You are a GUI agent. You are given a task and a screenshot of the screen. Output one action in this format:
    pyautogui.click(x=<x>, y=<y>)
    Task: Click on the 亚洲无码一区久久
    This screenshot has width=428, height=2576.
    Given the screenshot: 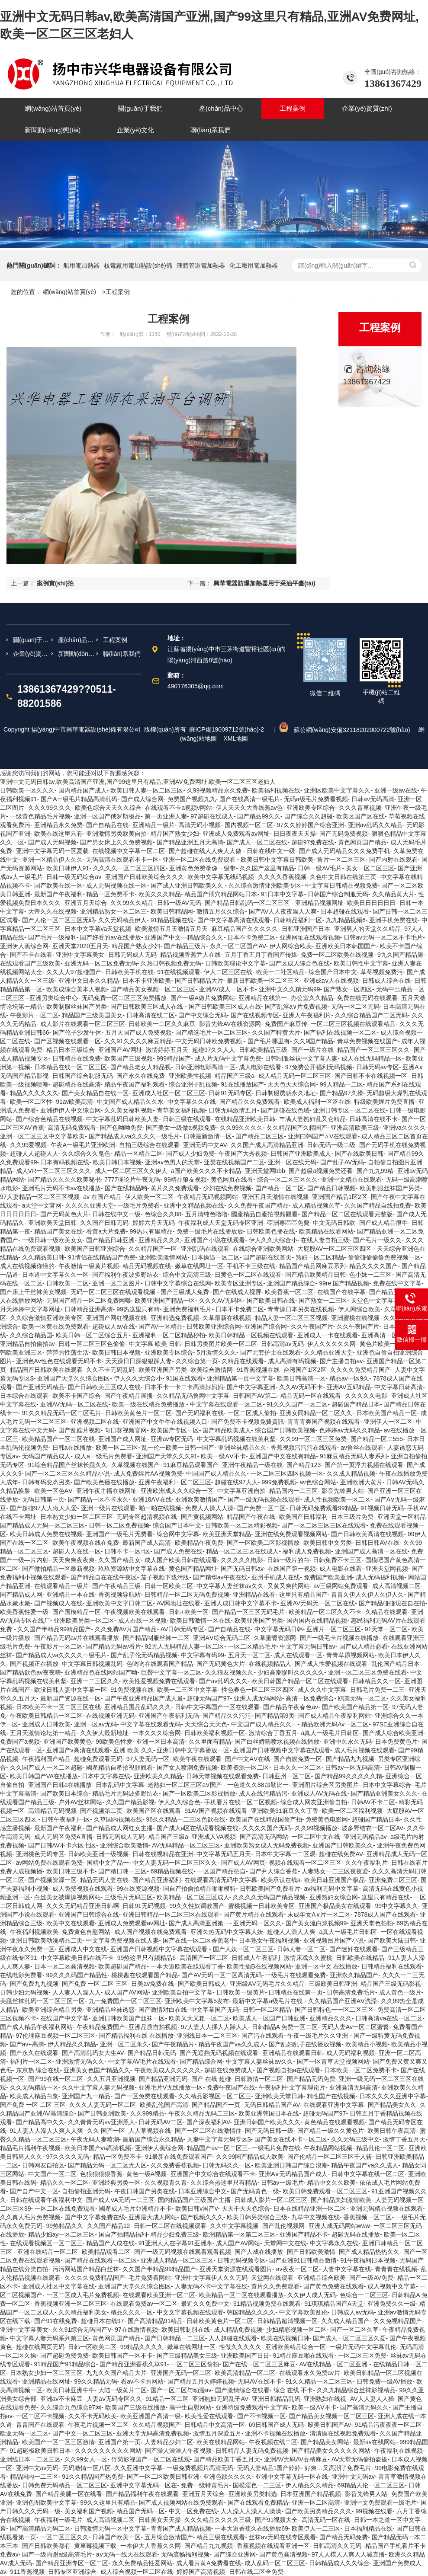 What is the action you would take?
    pyautogui.click(x=257, y=1923)
    